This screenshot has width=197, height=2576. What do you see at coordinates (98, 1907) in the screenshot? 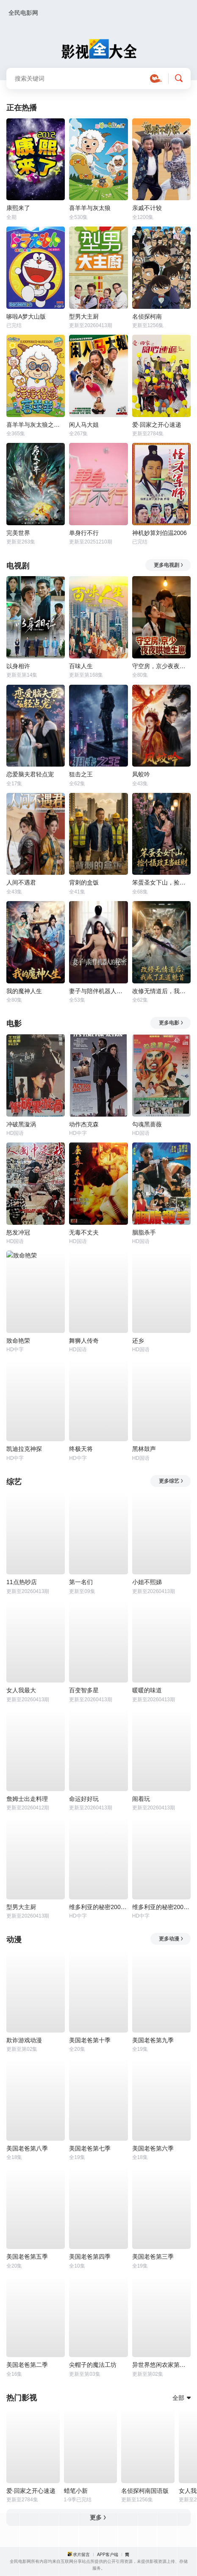
I see `维多利亚的秘密2009时装秀` at bounding box center [98, 1907].